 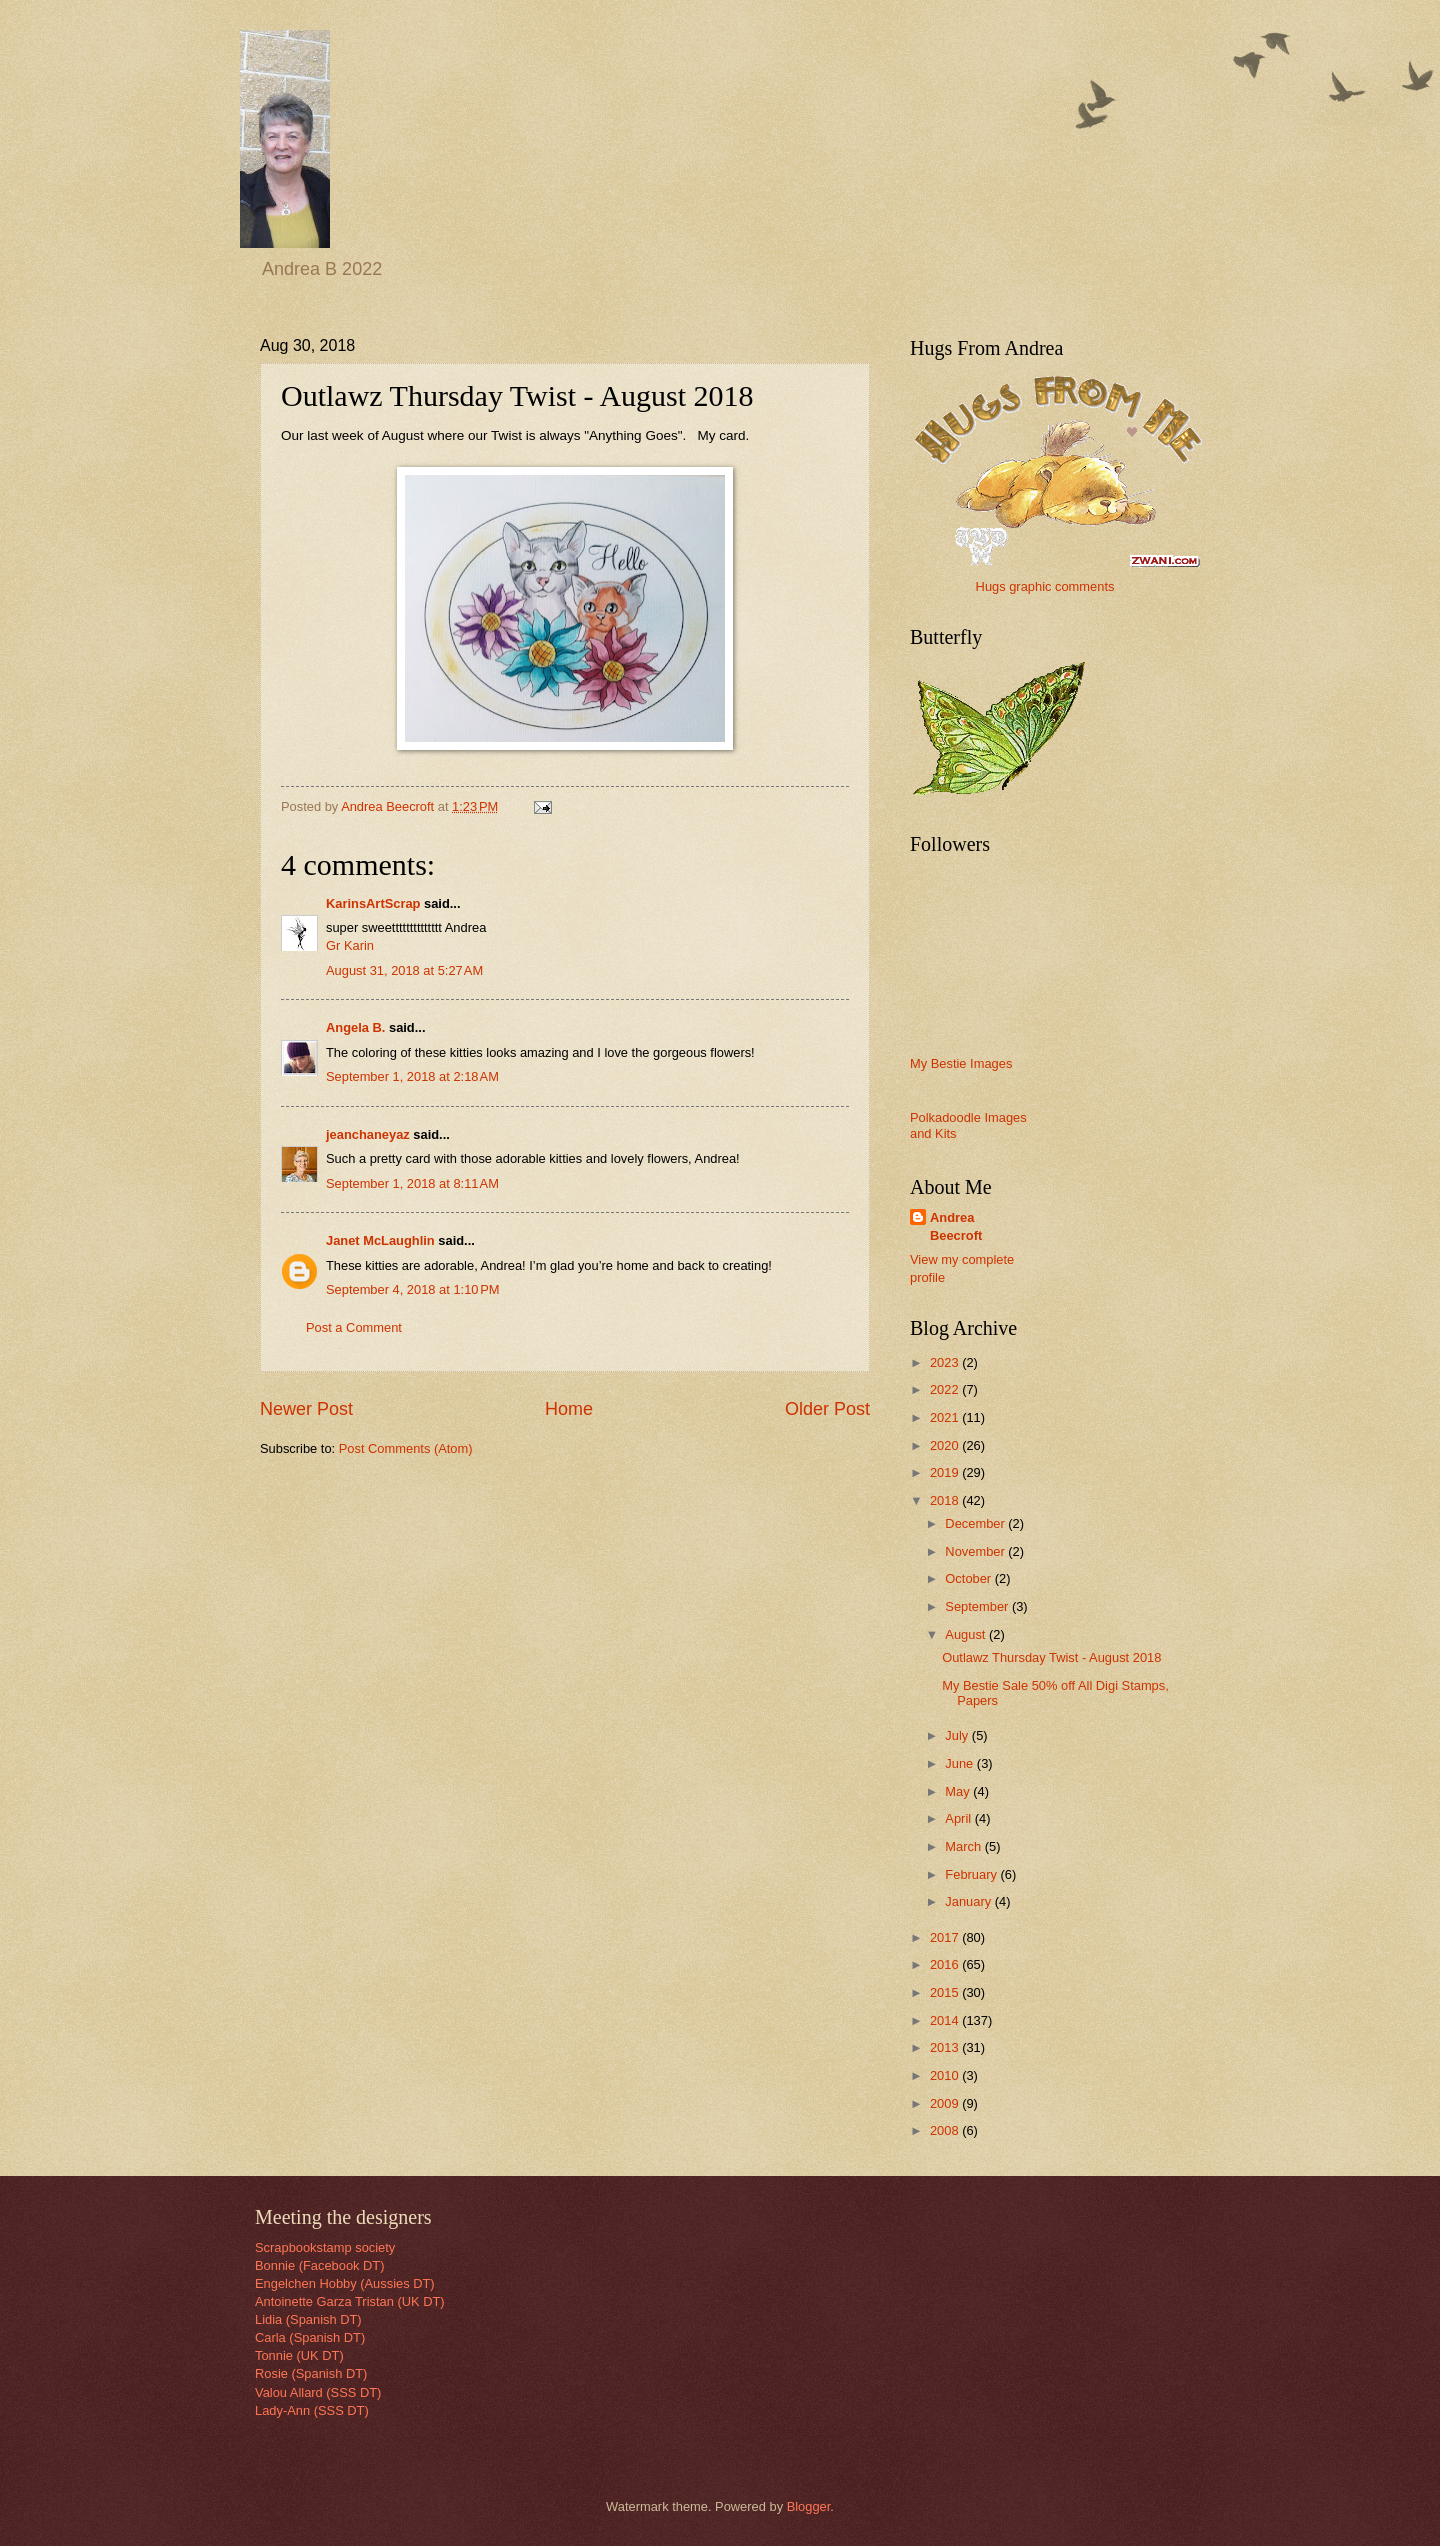 What do you see at coordinates (976, 1523) in the screenshot?
I see `December` at bounding box center [976, 1523].